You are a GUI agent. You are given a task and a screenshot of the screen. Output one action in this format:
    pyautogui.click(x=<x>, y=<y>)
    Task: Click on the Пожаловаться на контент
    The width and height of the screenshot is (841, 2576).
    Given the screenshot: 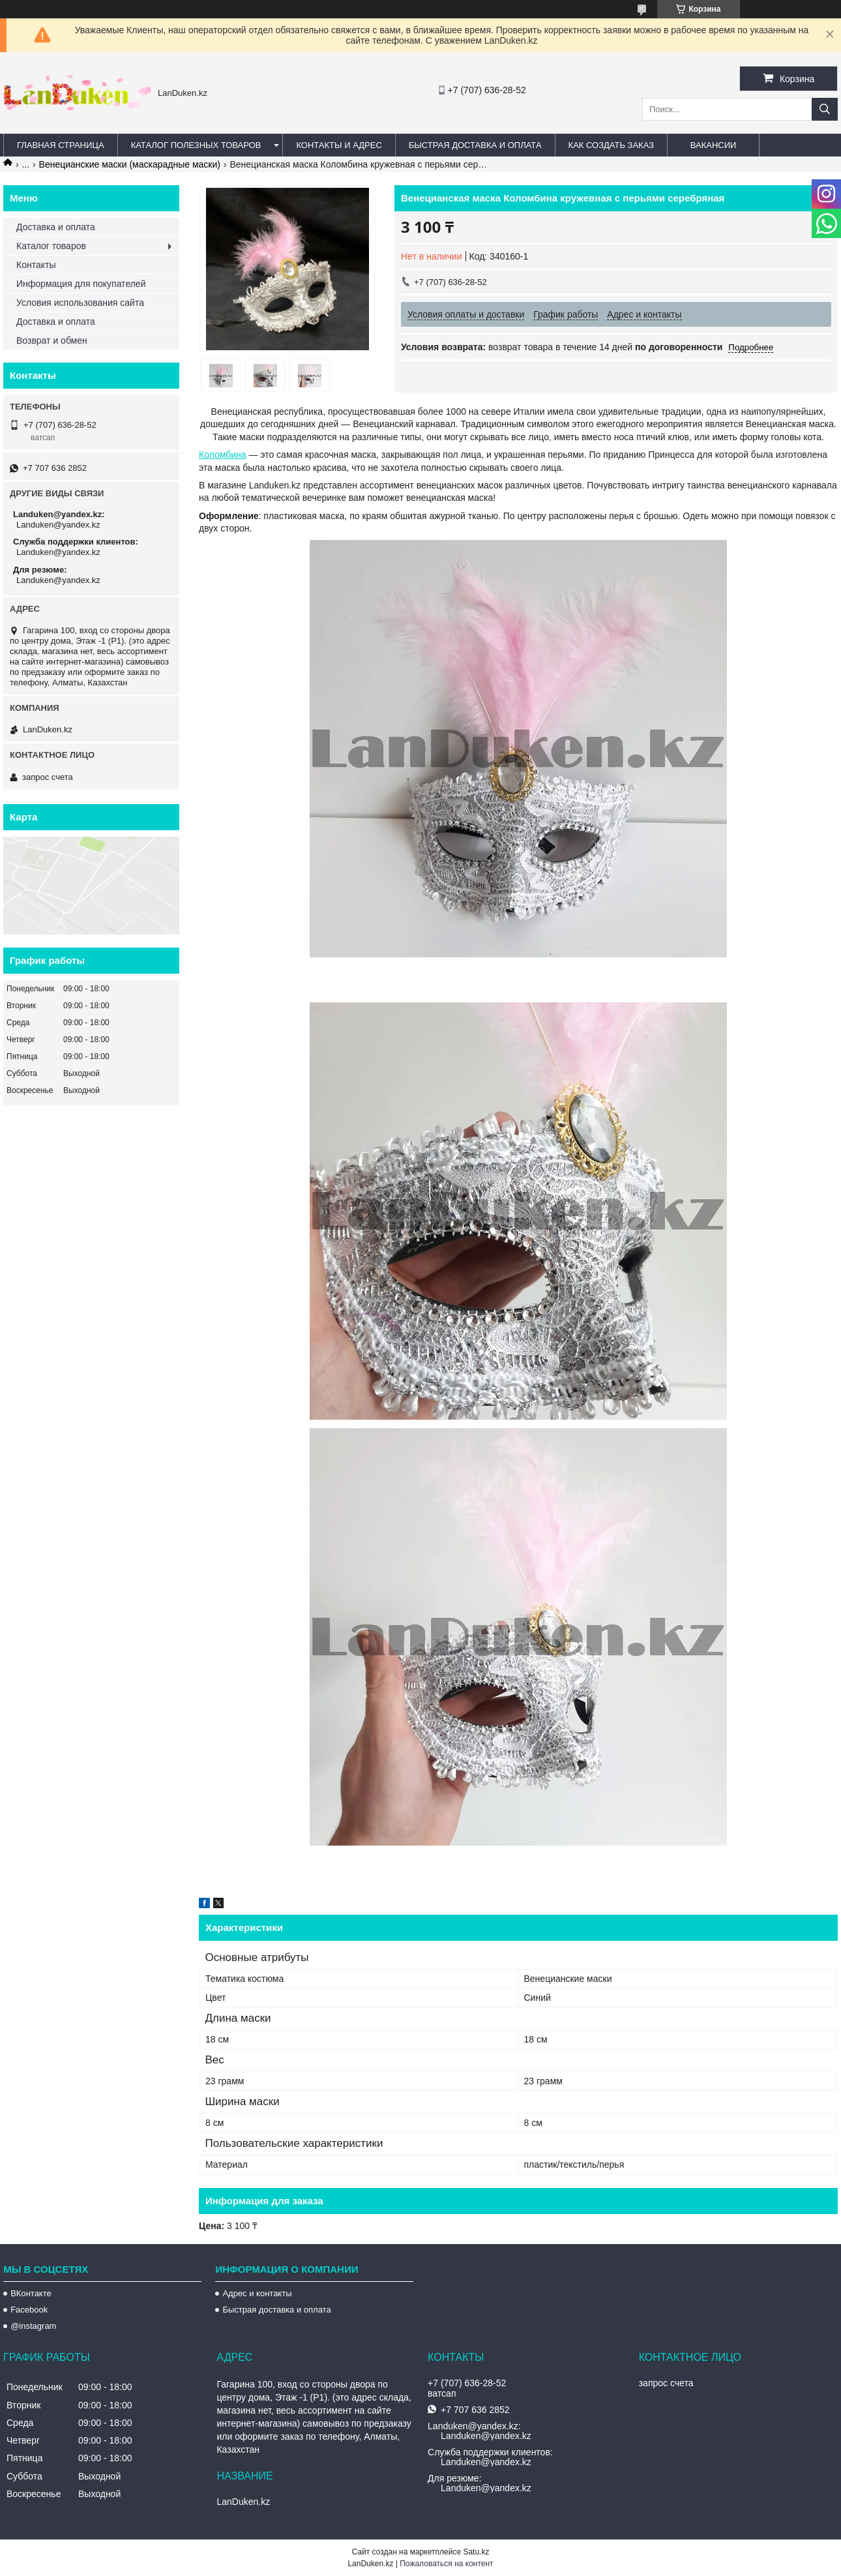 What is the action you would take?
    pyautogui.click(x=446, y=2563)
    